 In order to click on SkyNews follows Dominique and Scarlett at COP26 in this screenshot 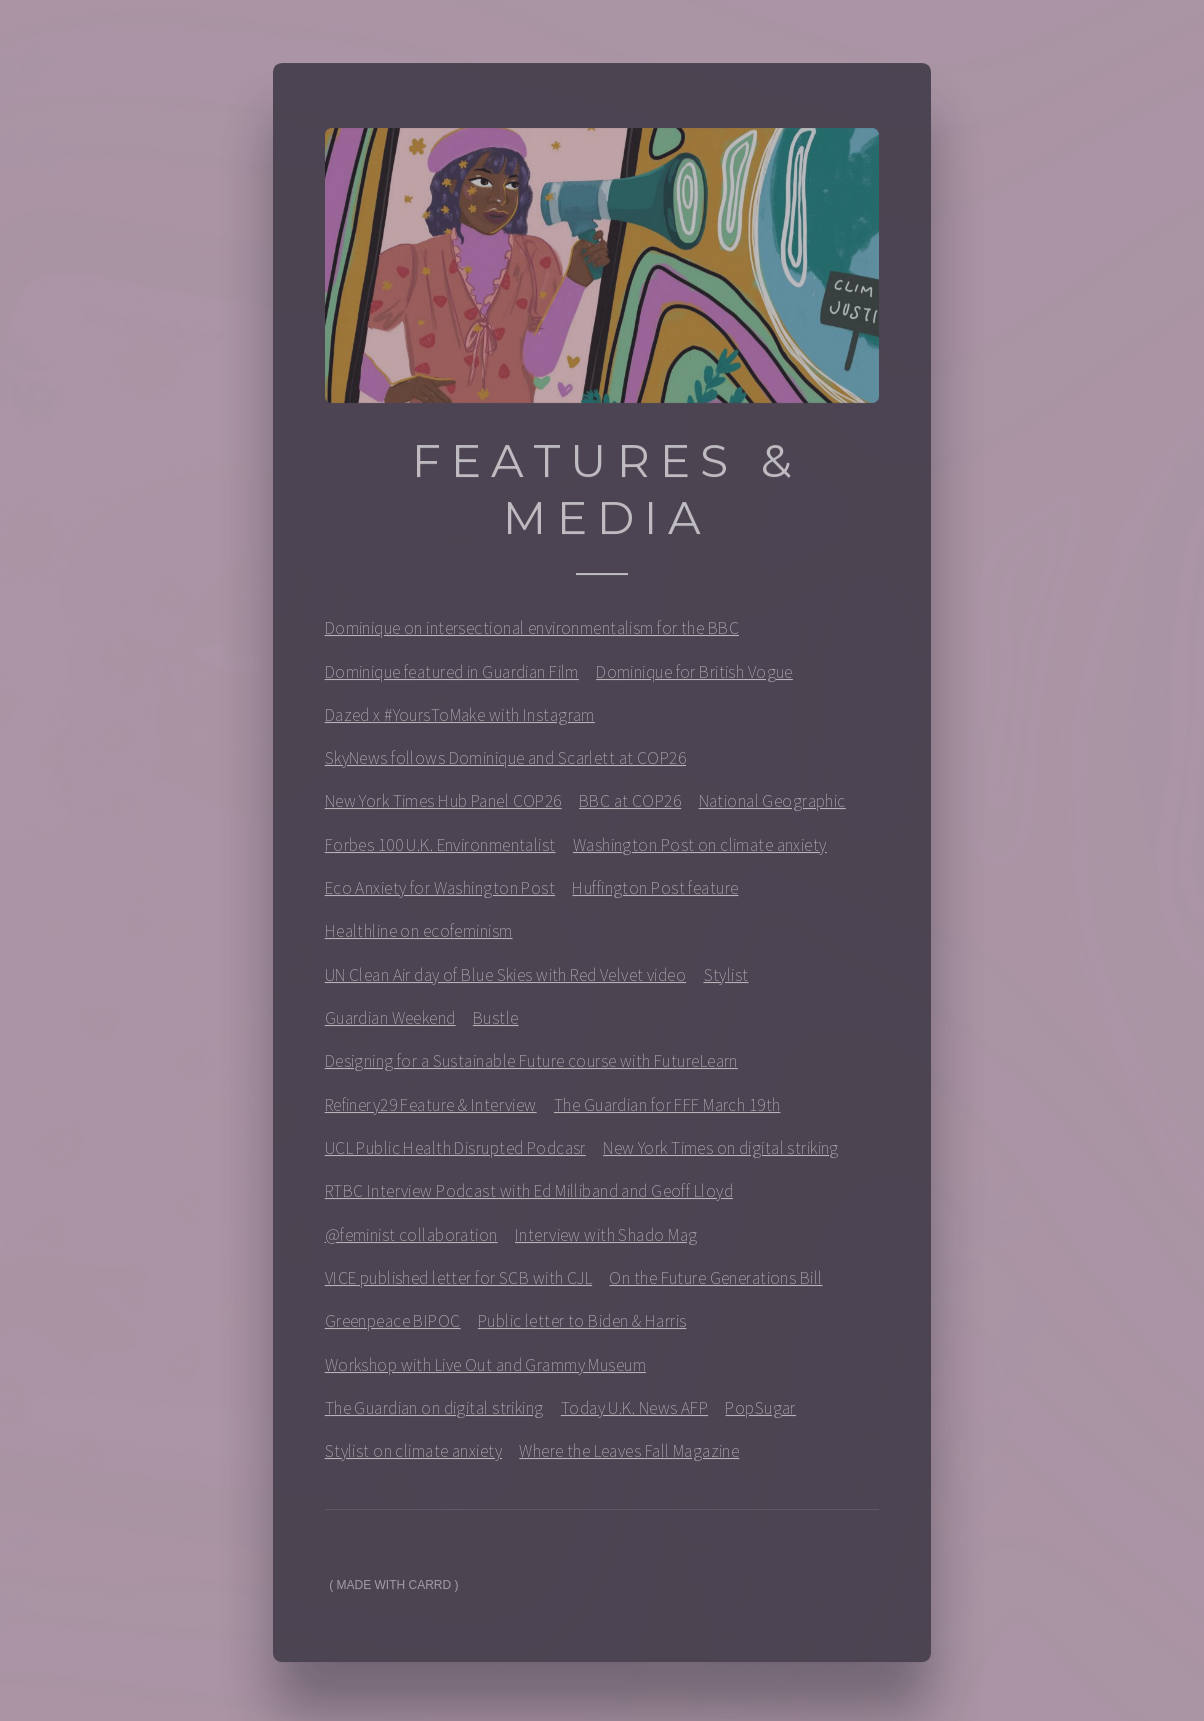, I will do `click(505, 764)`.